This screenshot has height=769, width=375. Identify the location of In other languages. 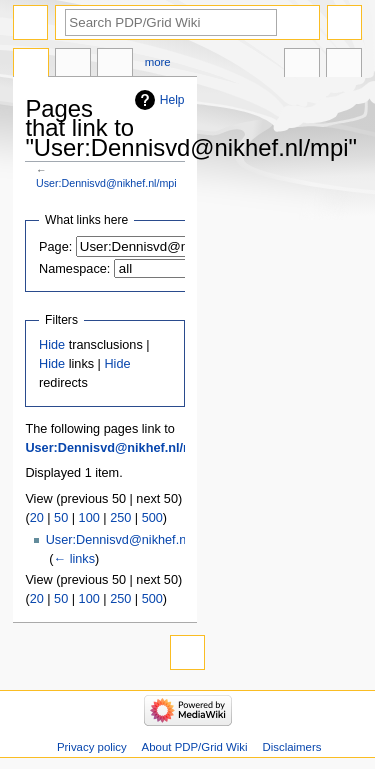
(302, 65).